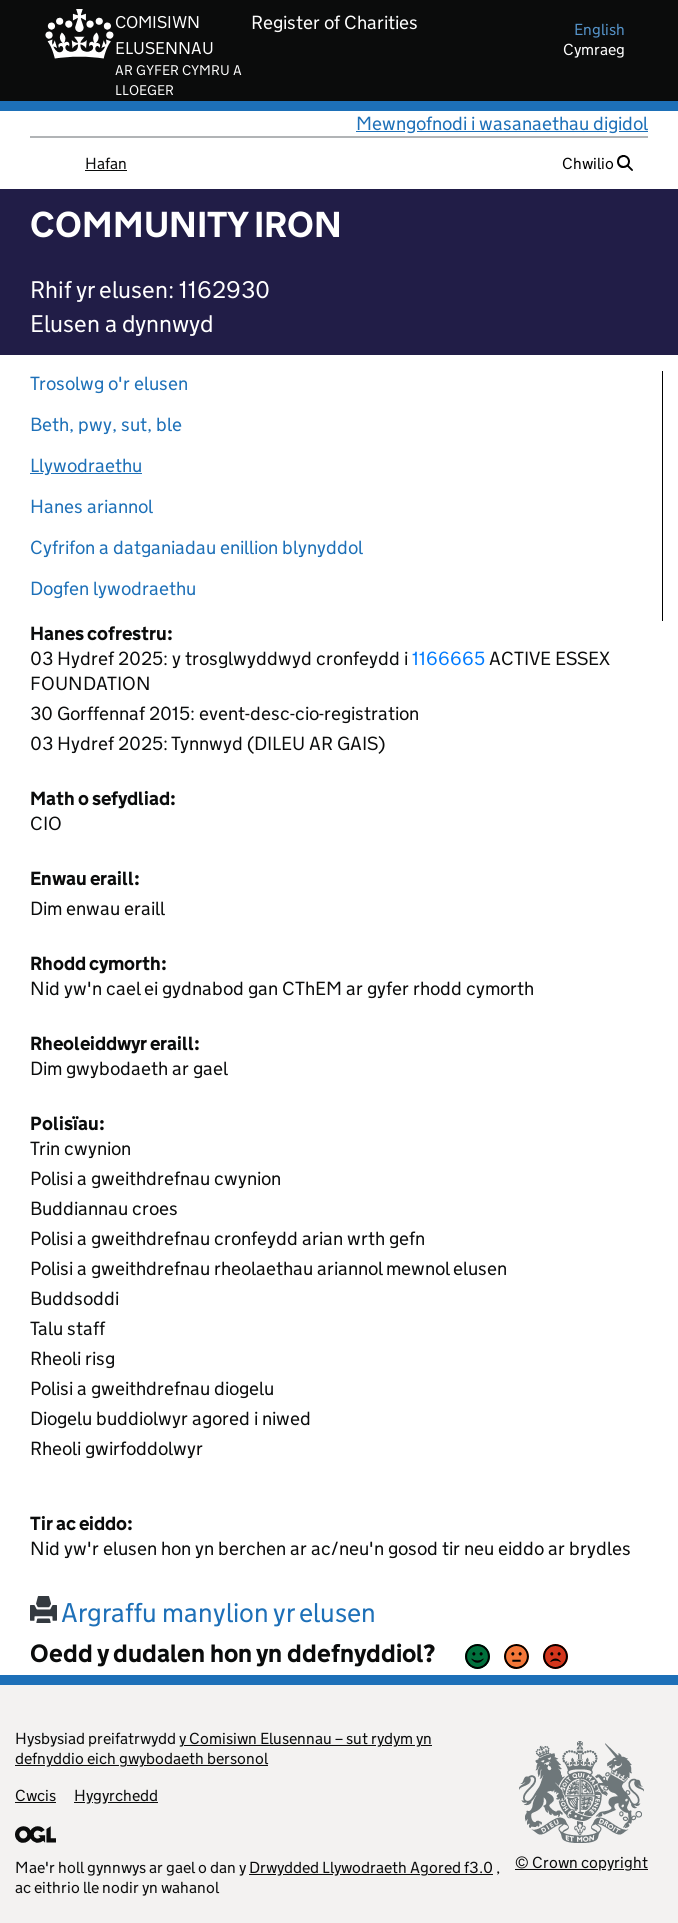 Image resolution: width=678 pixels, height=1923 pixels. I want to click on Mewngofnodi i wasanaethau digidol, so click(502, 123).